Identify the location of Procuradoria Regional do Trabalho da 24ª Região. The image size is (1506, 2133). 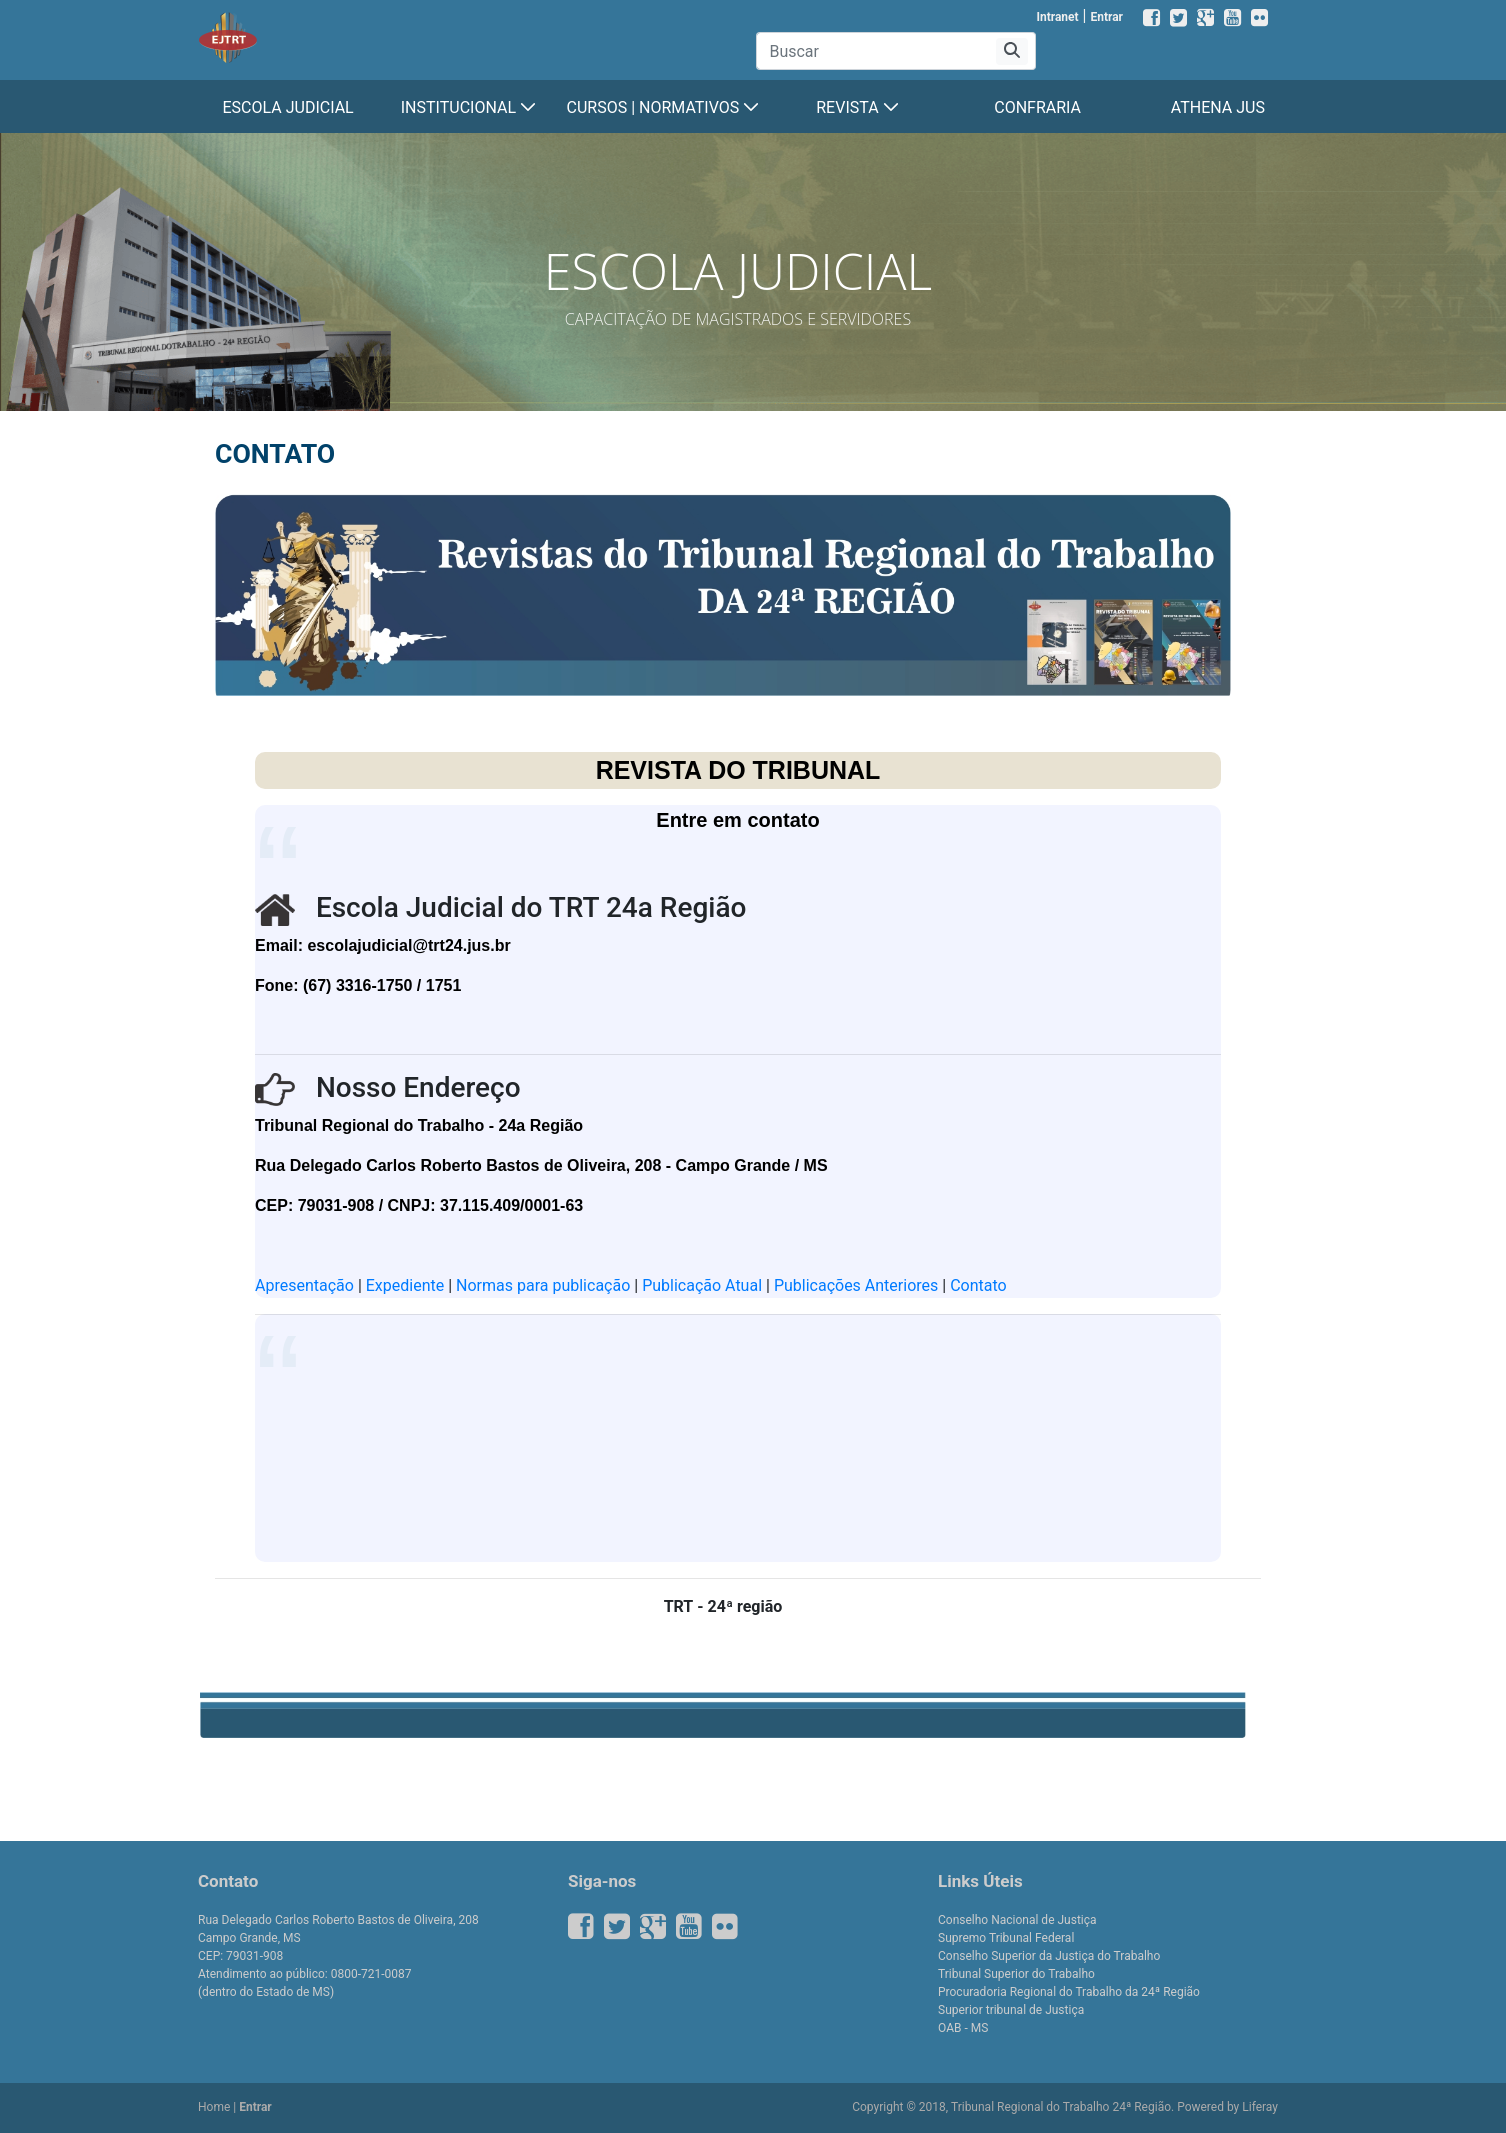
(1069, 1992).